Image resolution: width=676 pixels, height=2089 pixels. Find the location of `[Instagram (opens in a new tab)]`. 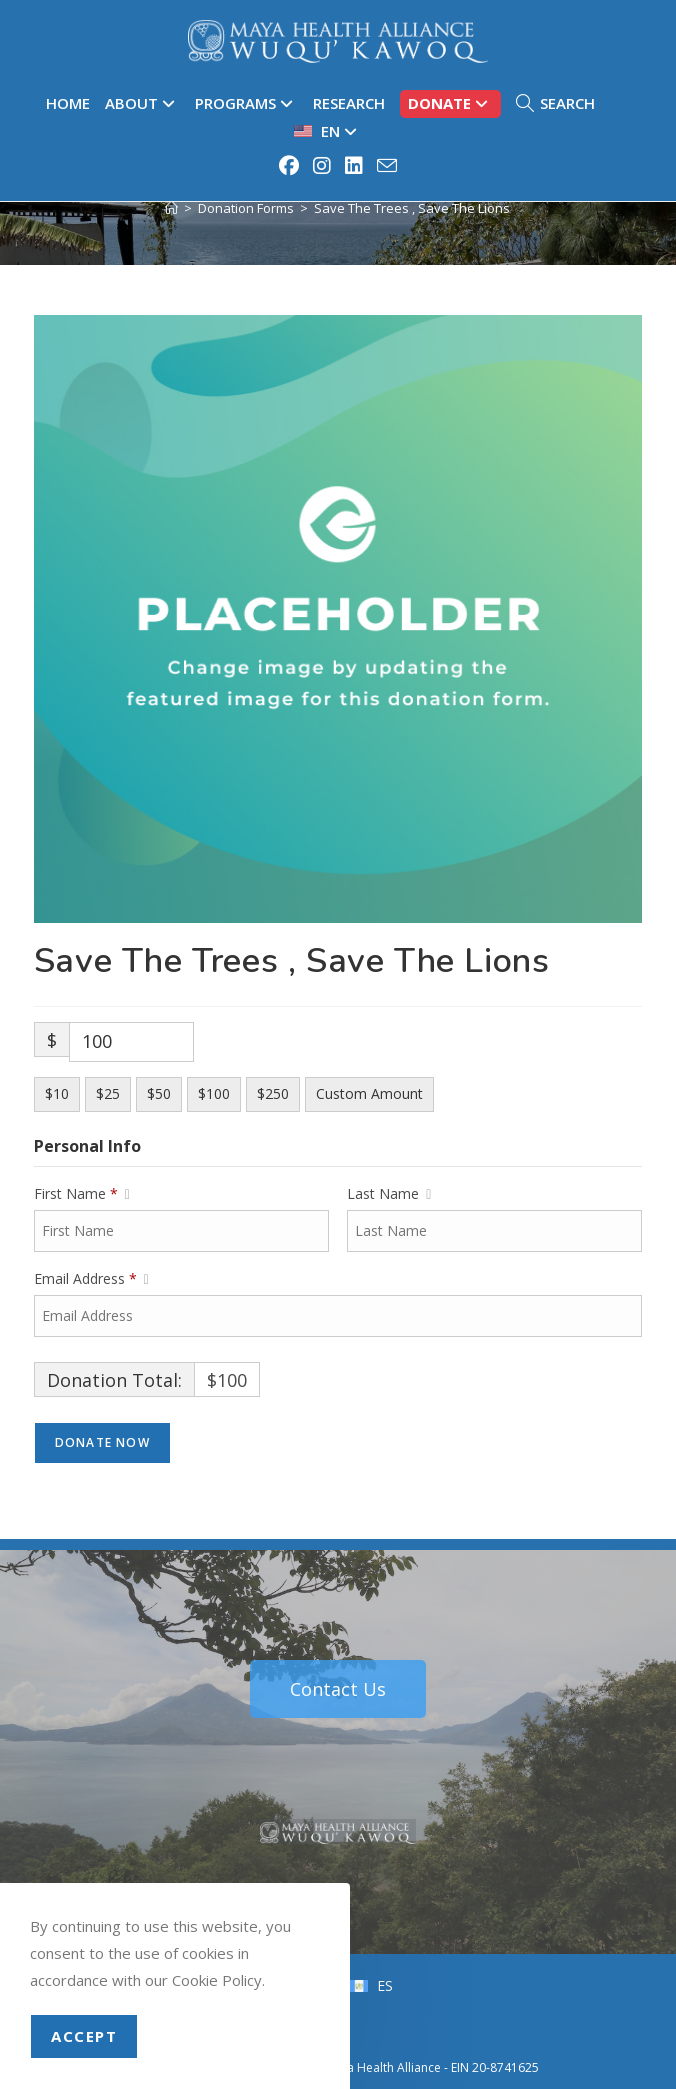

[Instagram (opens in a new tab)] is located at coordinates (323, 166).